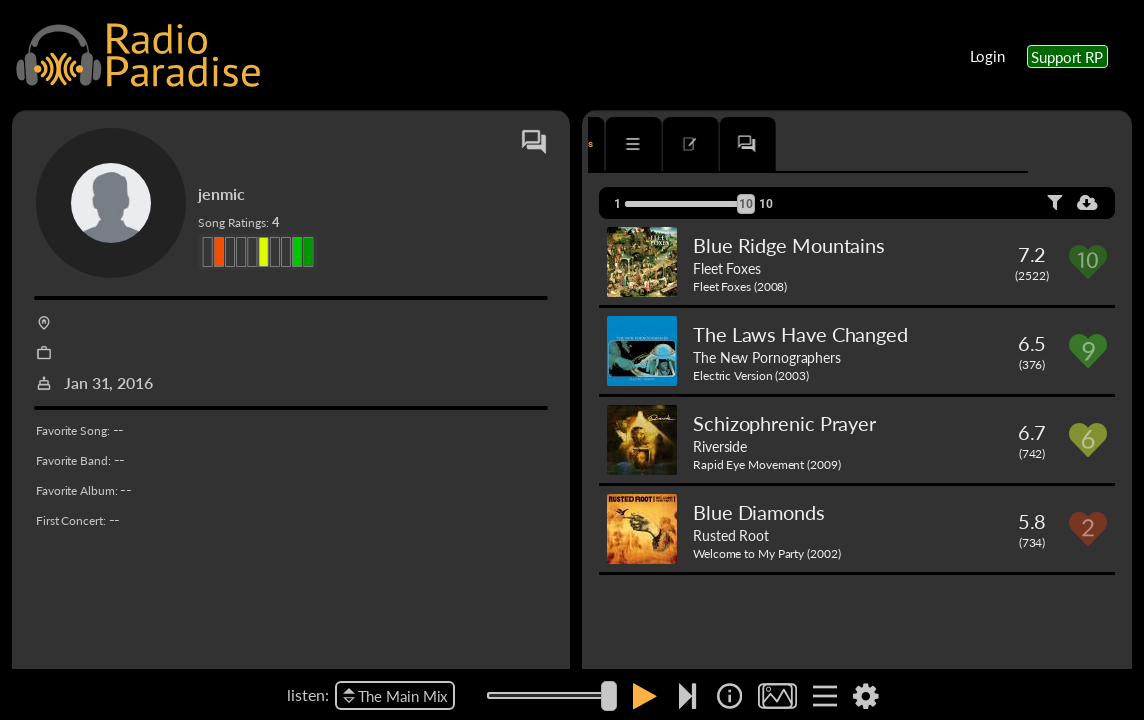 This screenshot has height=720, width=1144. I want to click on Schizophrenic Prayer, so click(784, 423).